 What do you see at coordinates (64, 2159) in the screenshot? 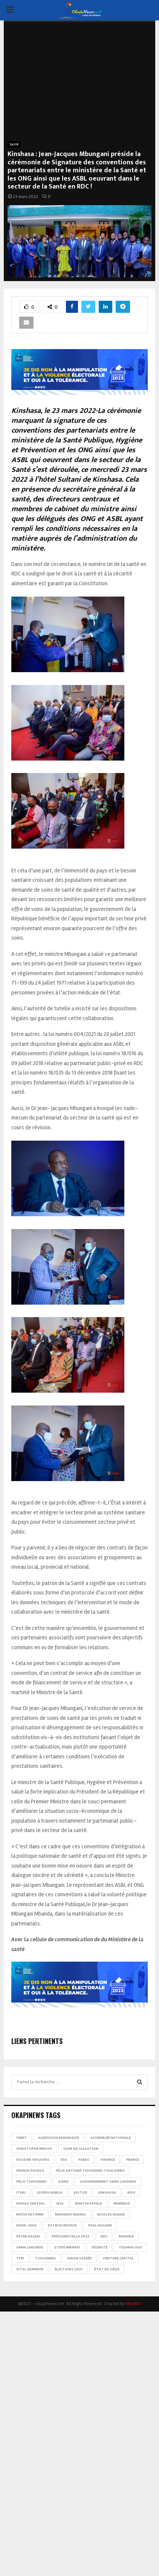
I see `ESU` at bounding box center [64, 2159].